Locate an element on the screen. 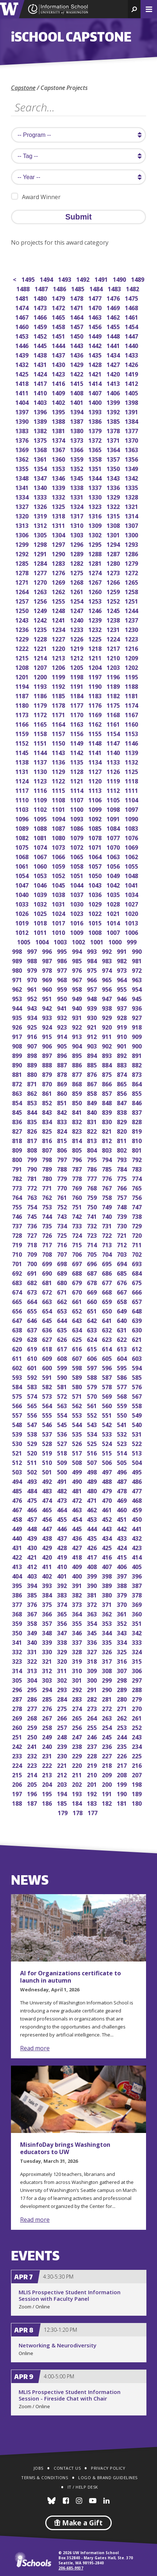 The height and width of the screenshot is (2576, 157). 1120 is located at coordinates (95, 780).